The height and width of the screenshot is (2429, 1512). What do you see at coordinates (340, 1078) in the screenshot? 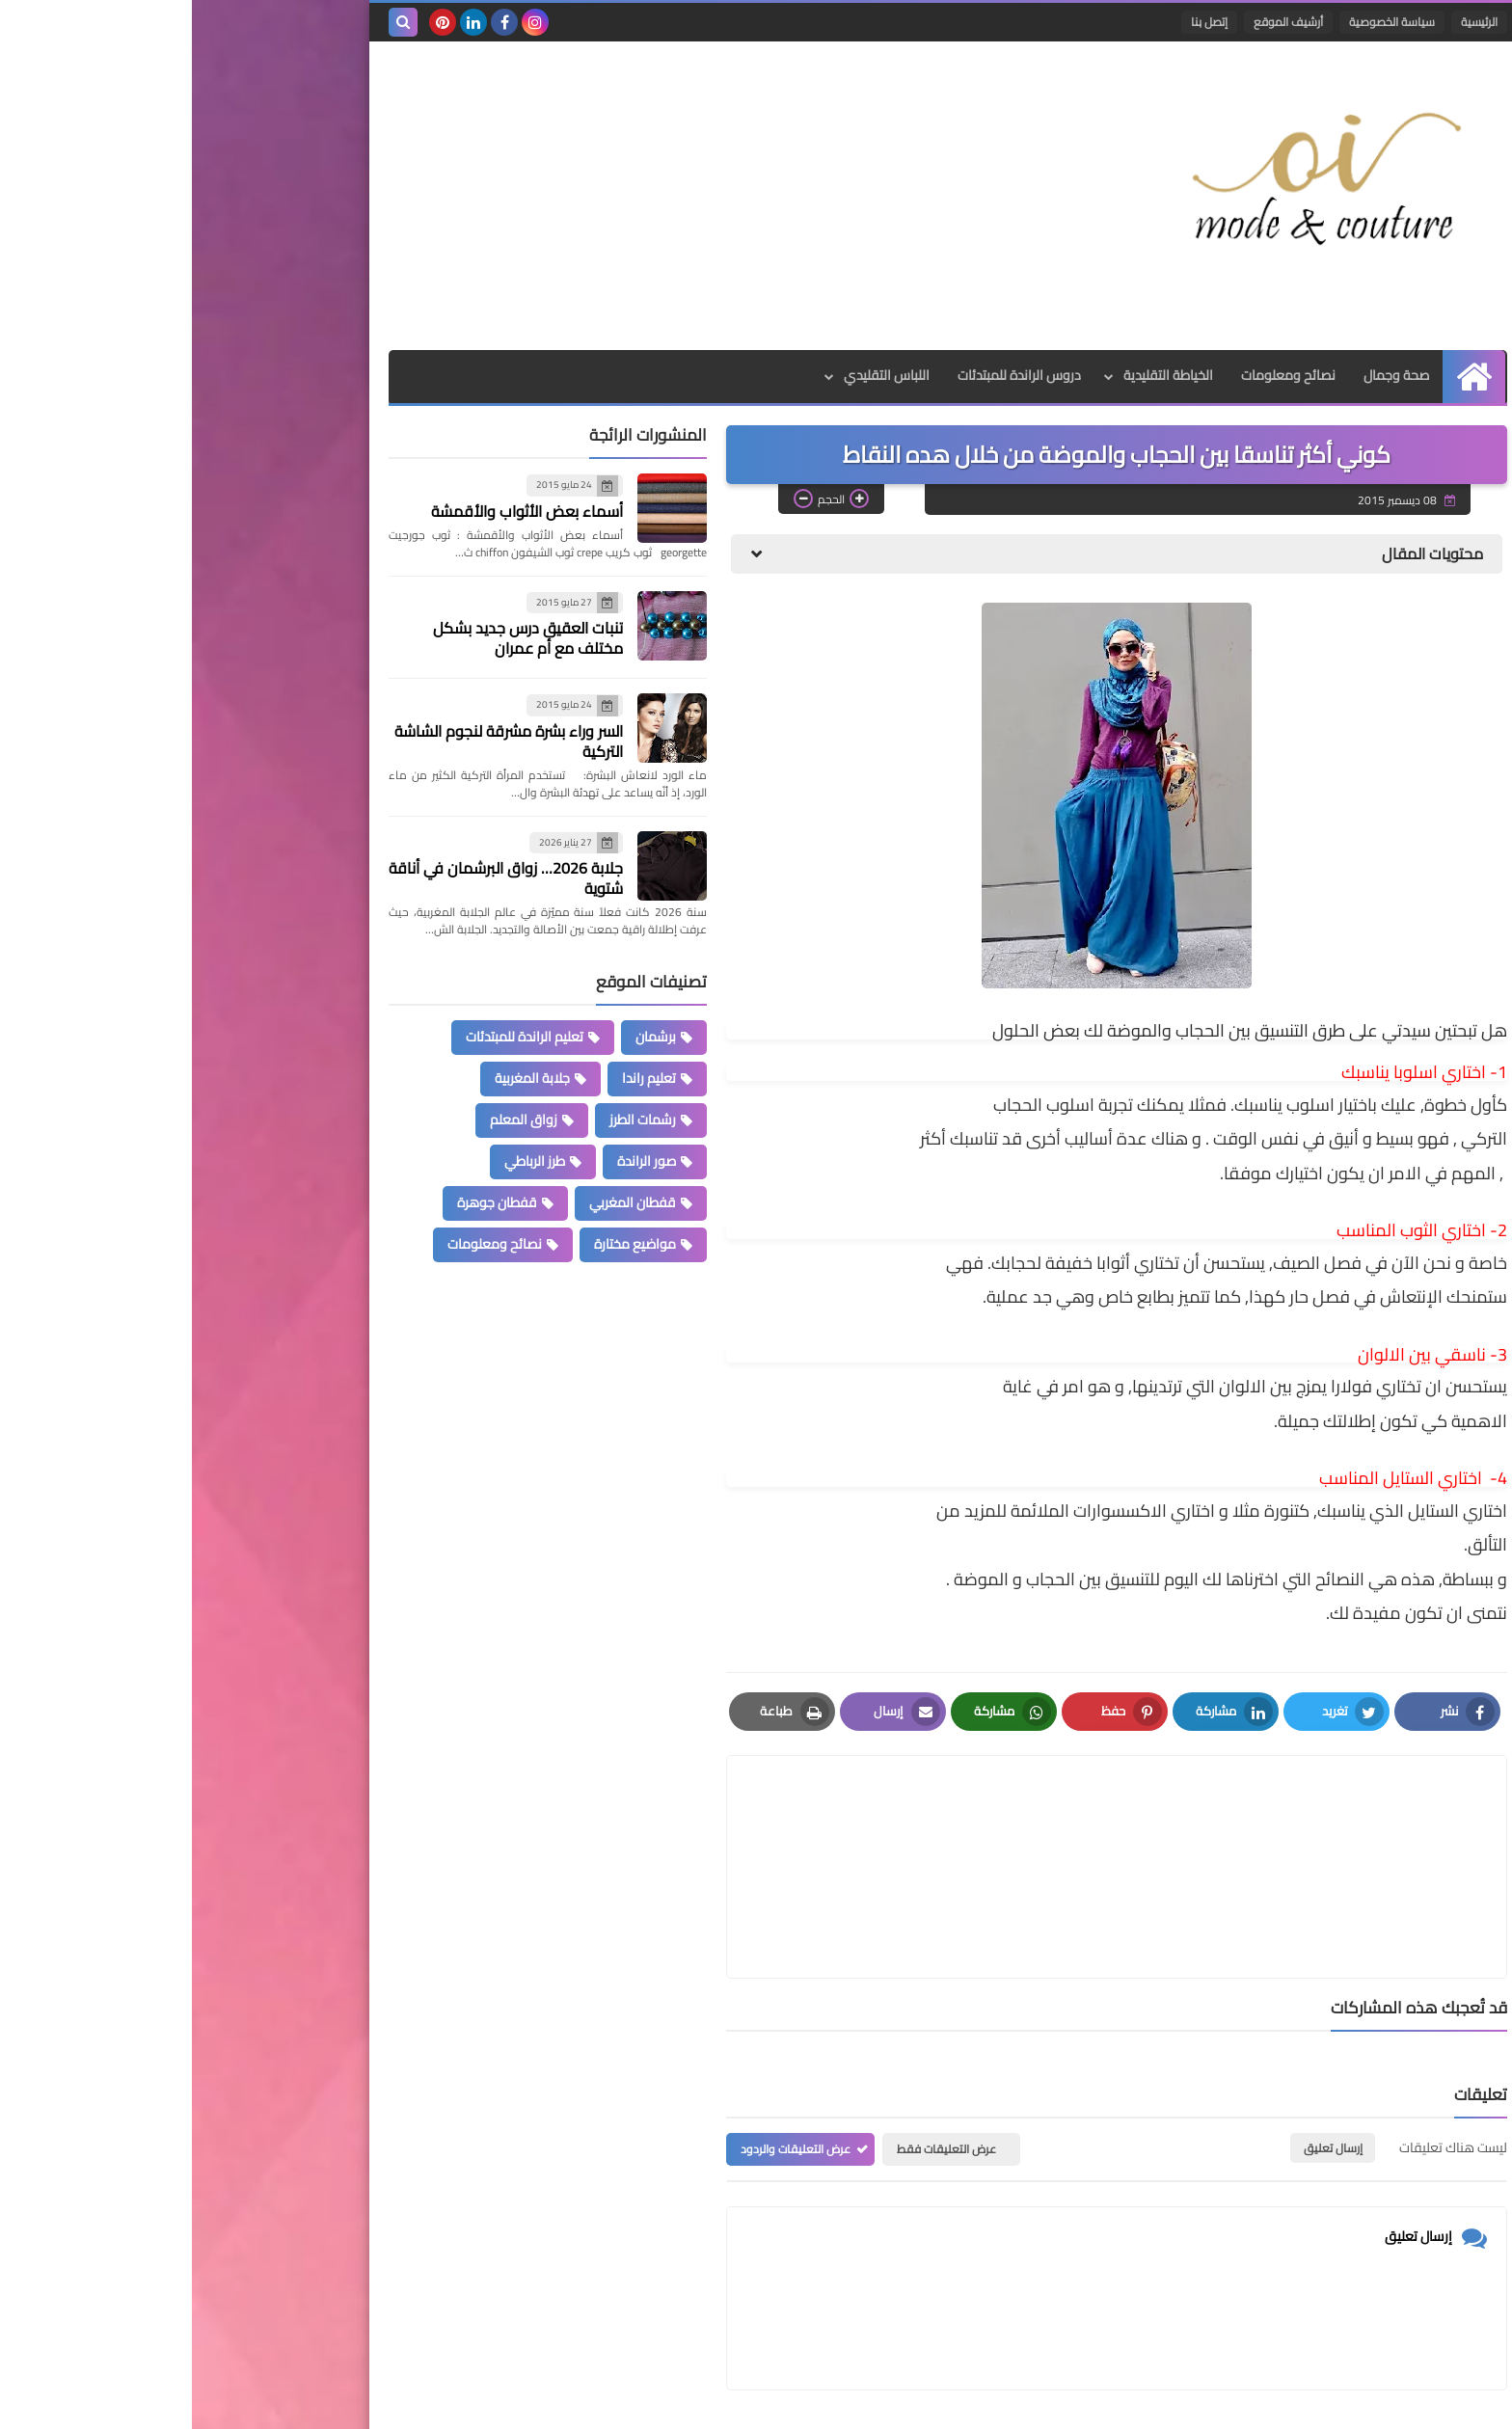
I see `جلابة المغربية` at bounding box center [340, 1078].